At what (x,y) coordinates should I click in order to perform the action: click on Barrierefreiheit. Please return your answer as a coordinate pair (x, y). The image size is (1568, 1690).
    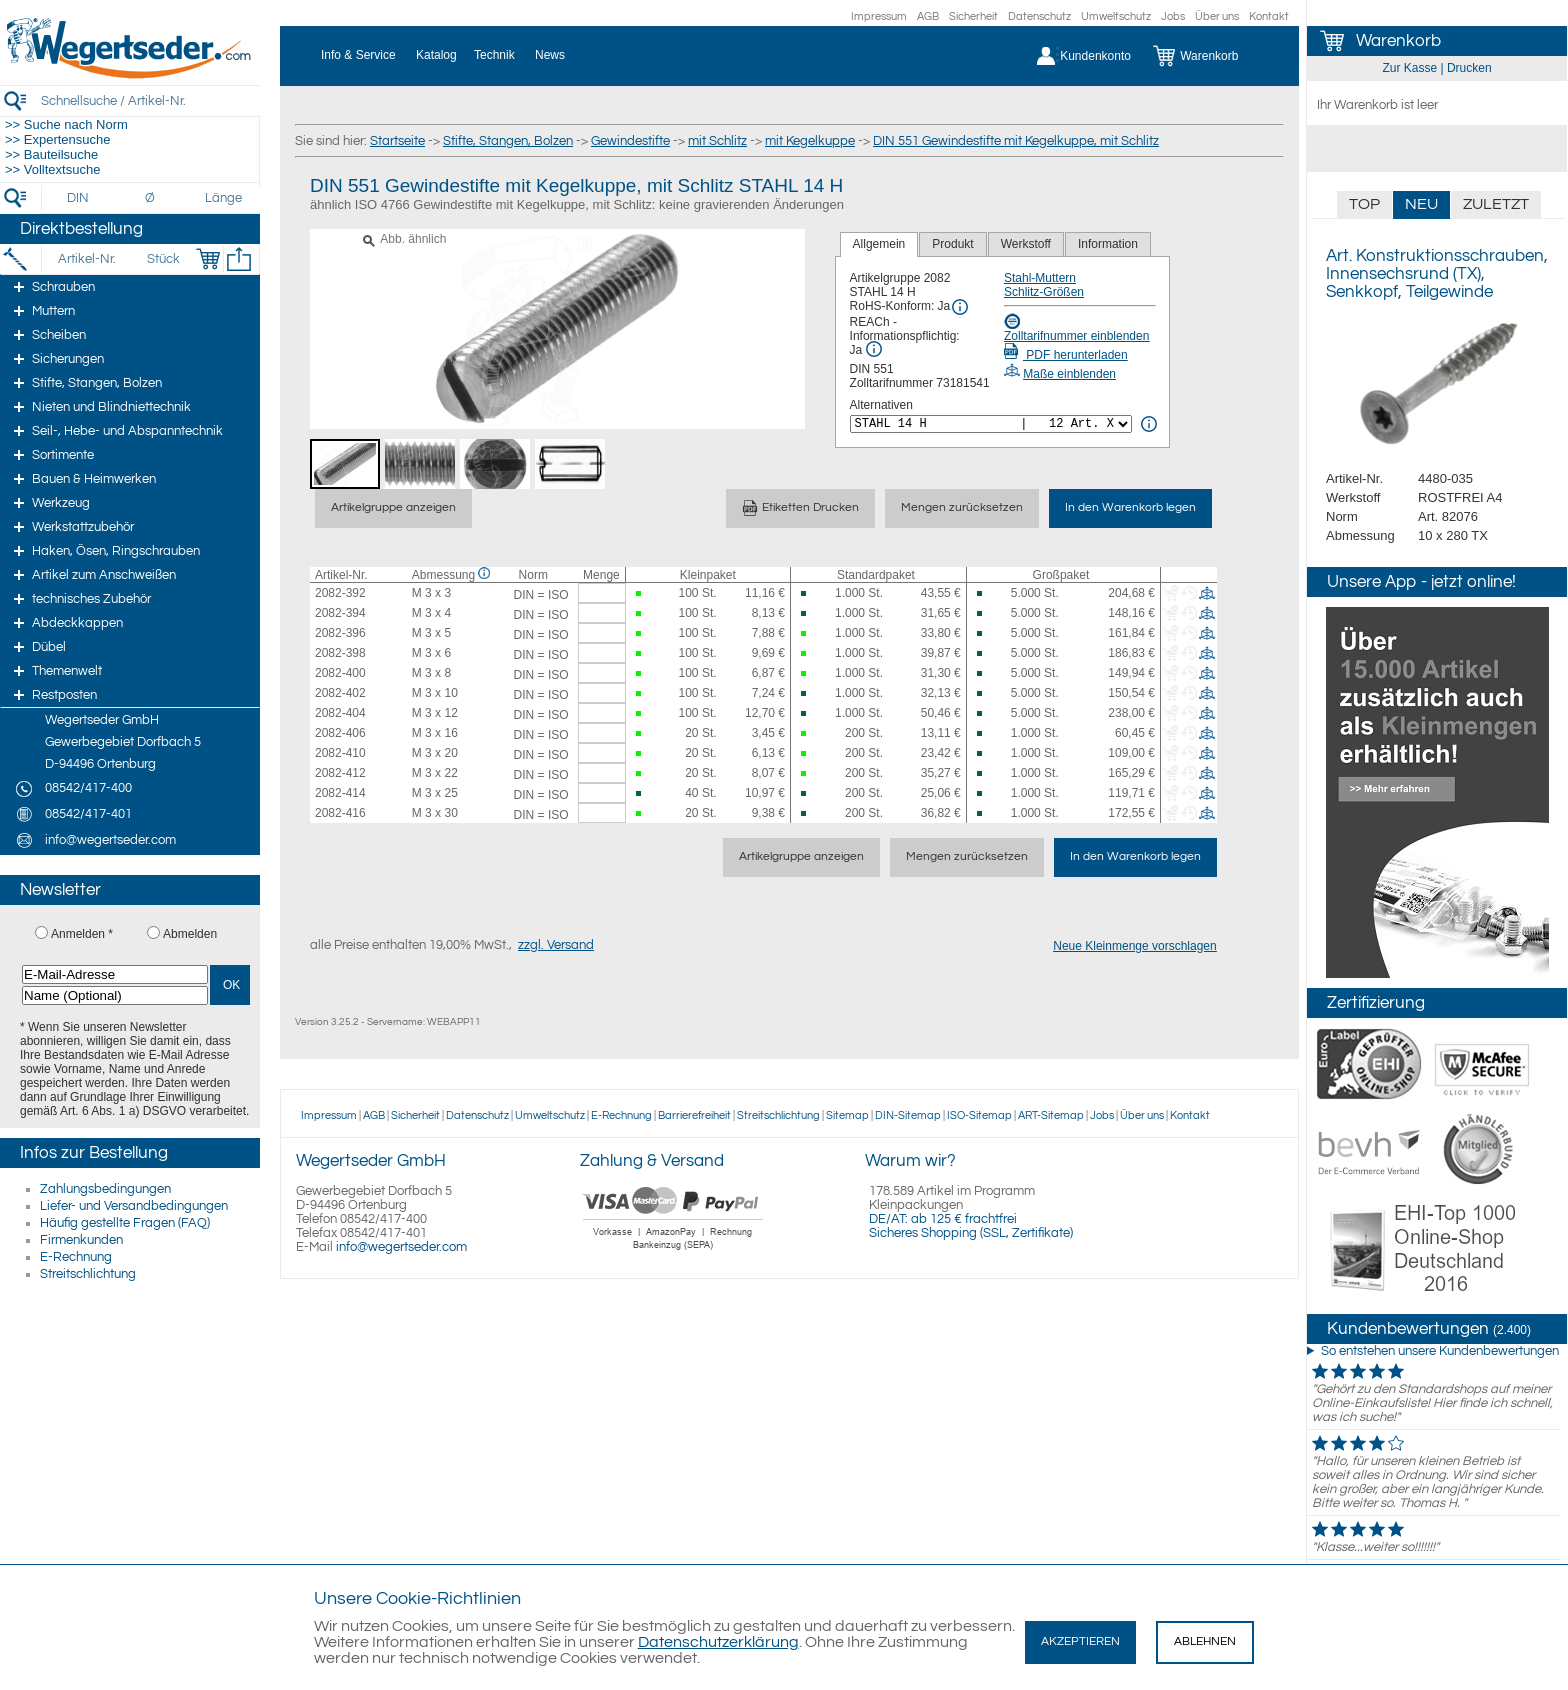
    Looking at the image, I should click on (694, 1115).